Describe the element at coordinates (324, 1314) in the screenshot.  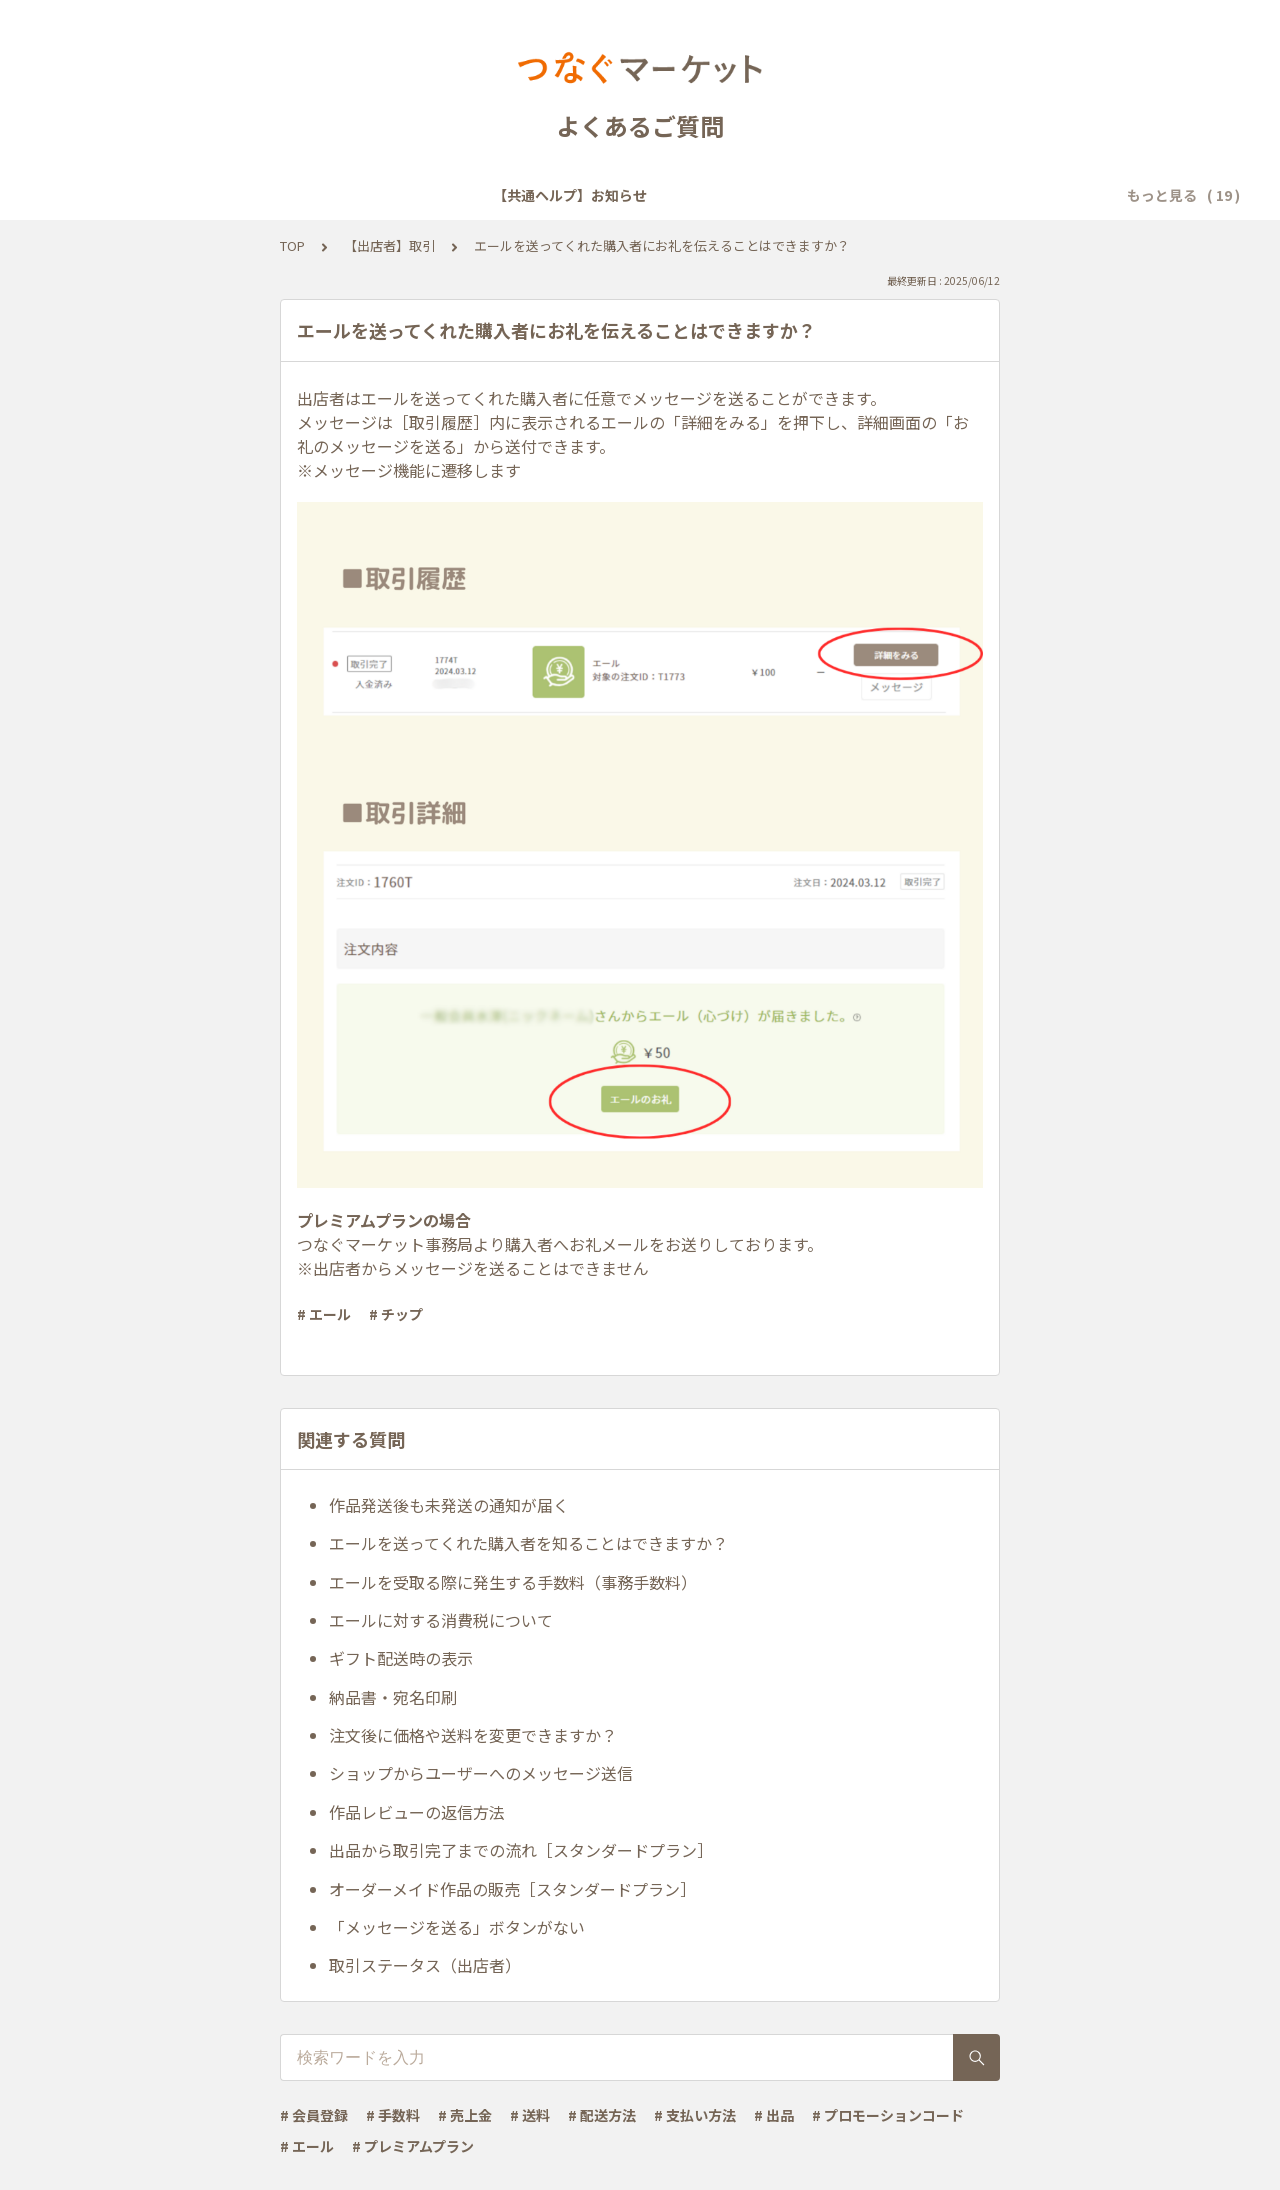
I see `# エール` at that location.